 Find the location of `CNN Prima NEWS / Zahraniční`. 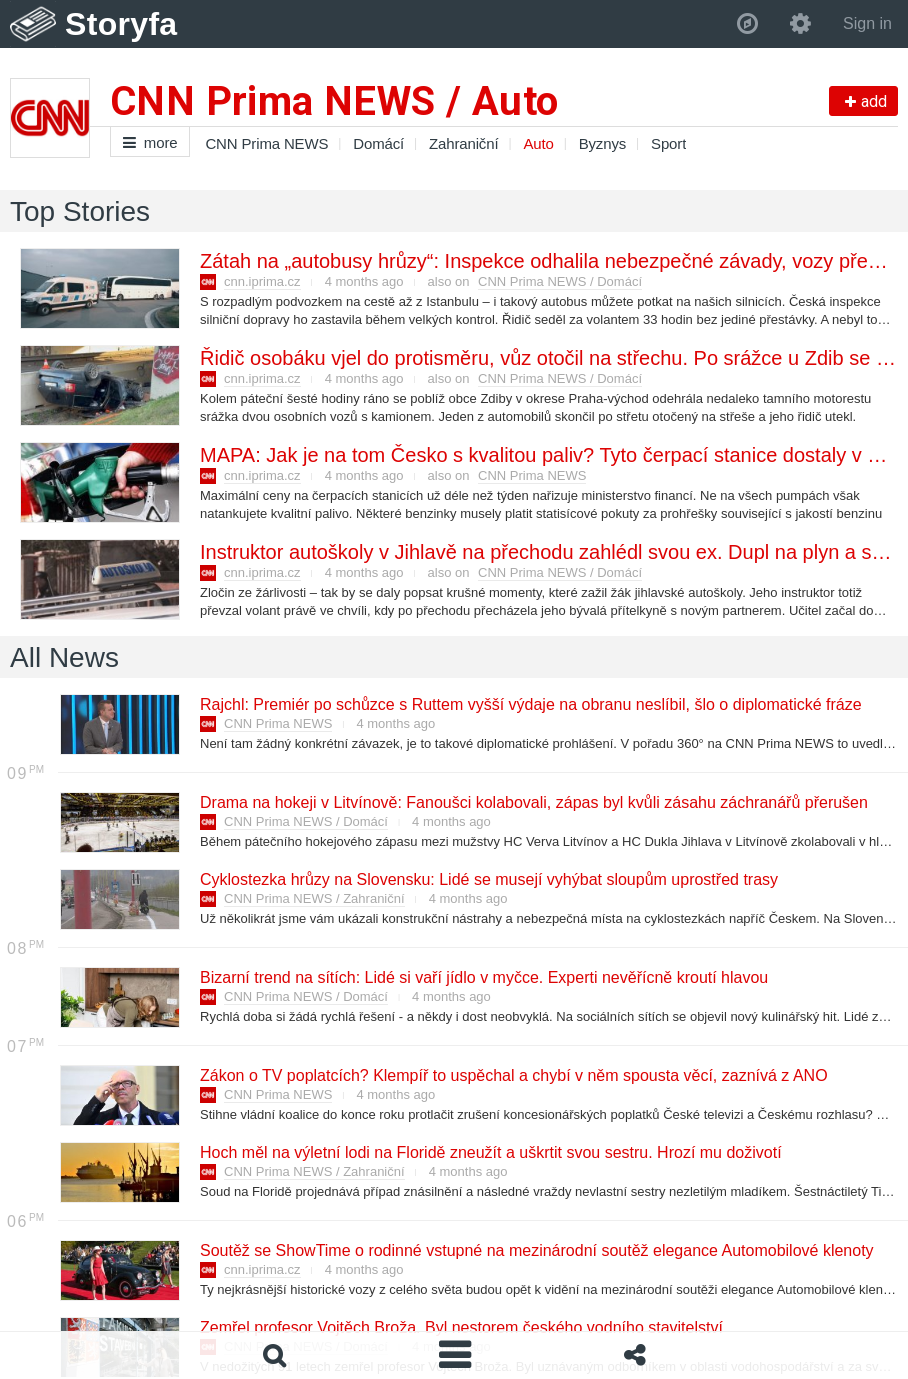

CNN Prima NEWS / Zahraniční is located at coordinates (314, 898).